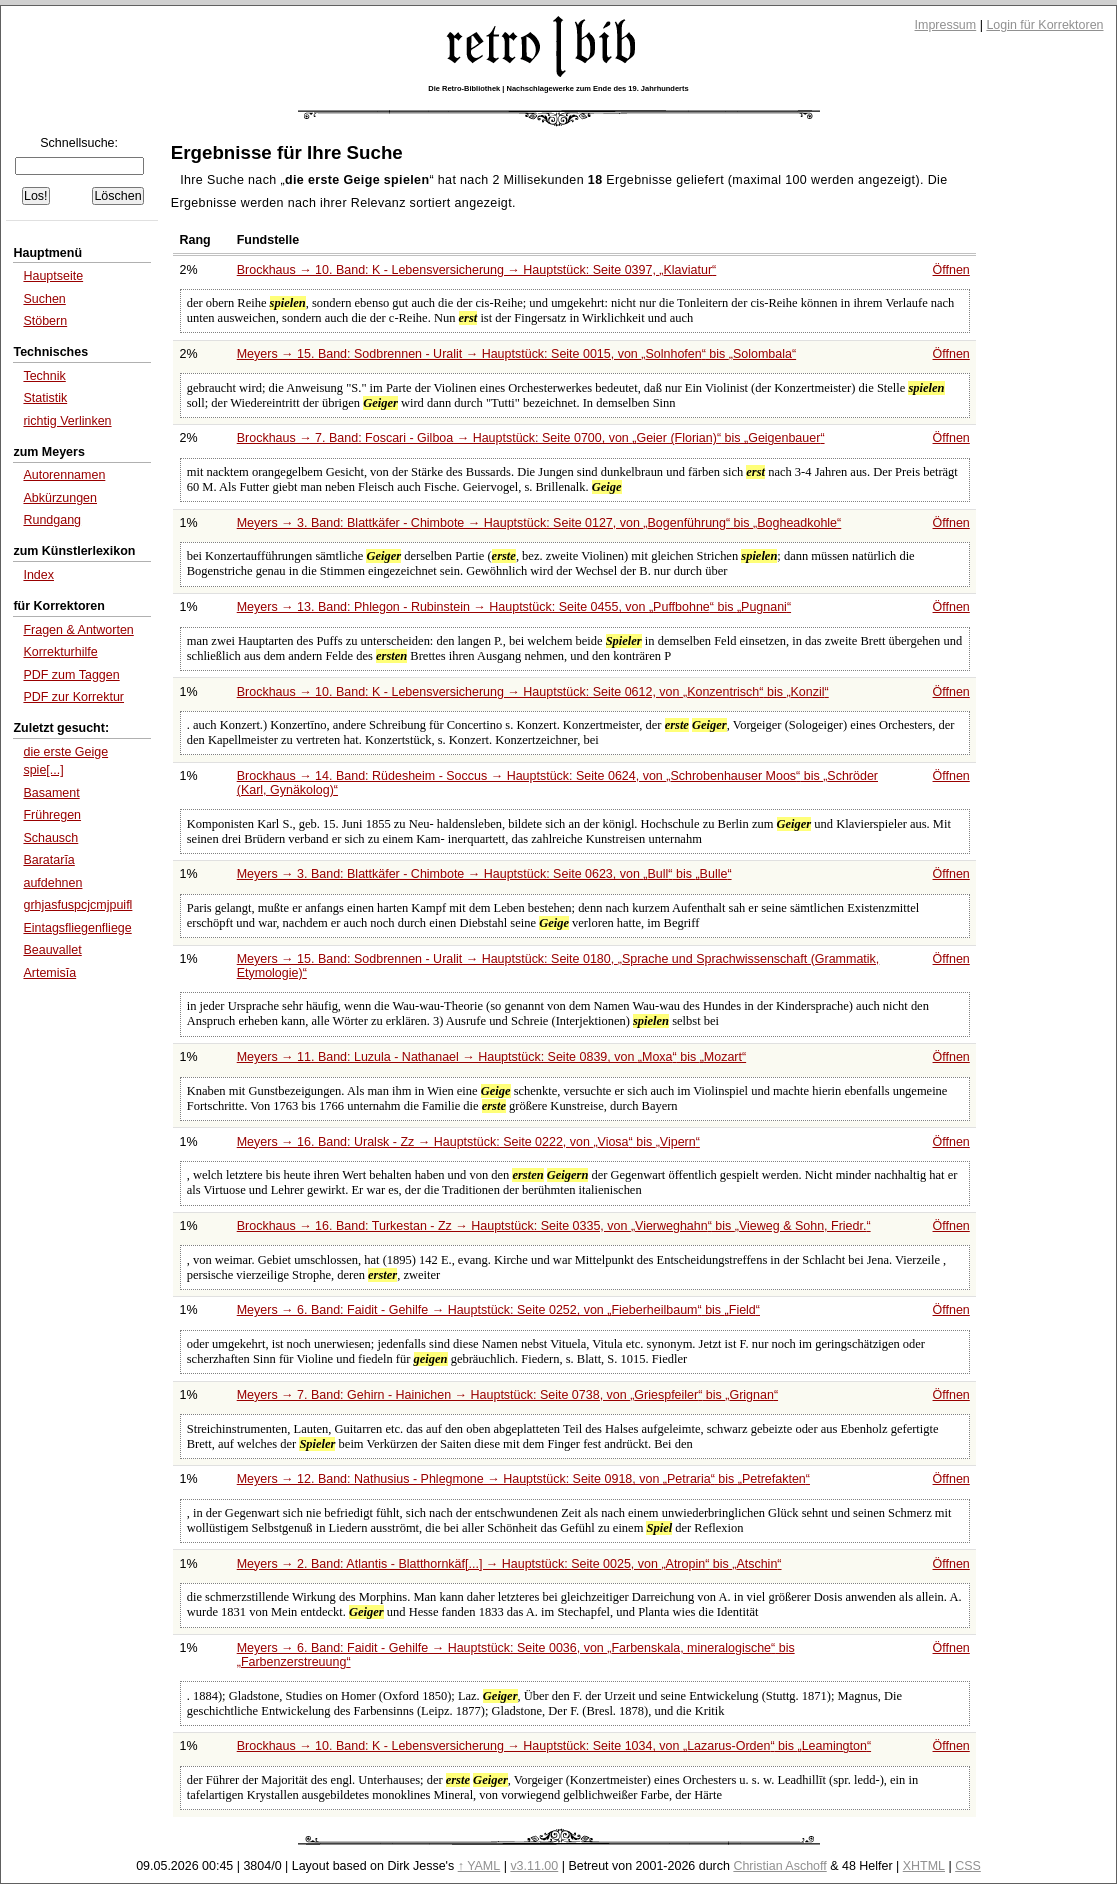  Describe the element at coordinates (52, 815) in the screenshot. I see `Frühregen` at that location.